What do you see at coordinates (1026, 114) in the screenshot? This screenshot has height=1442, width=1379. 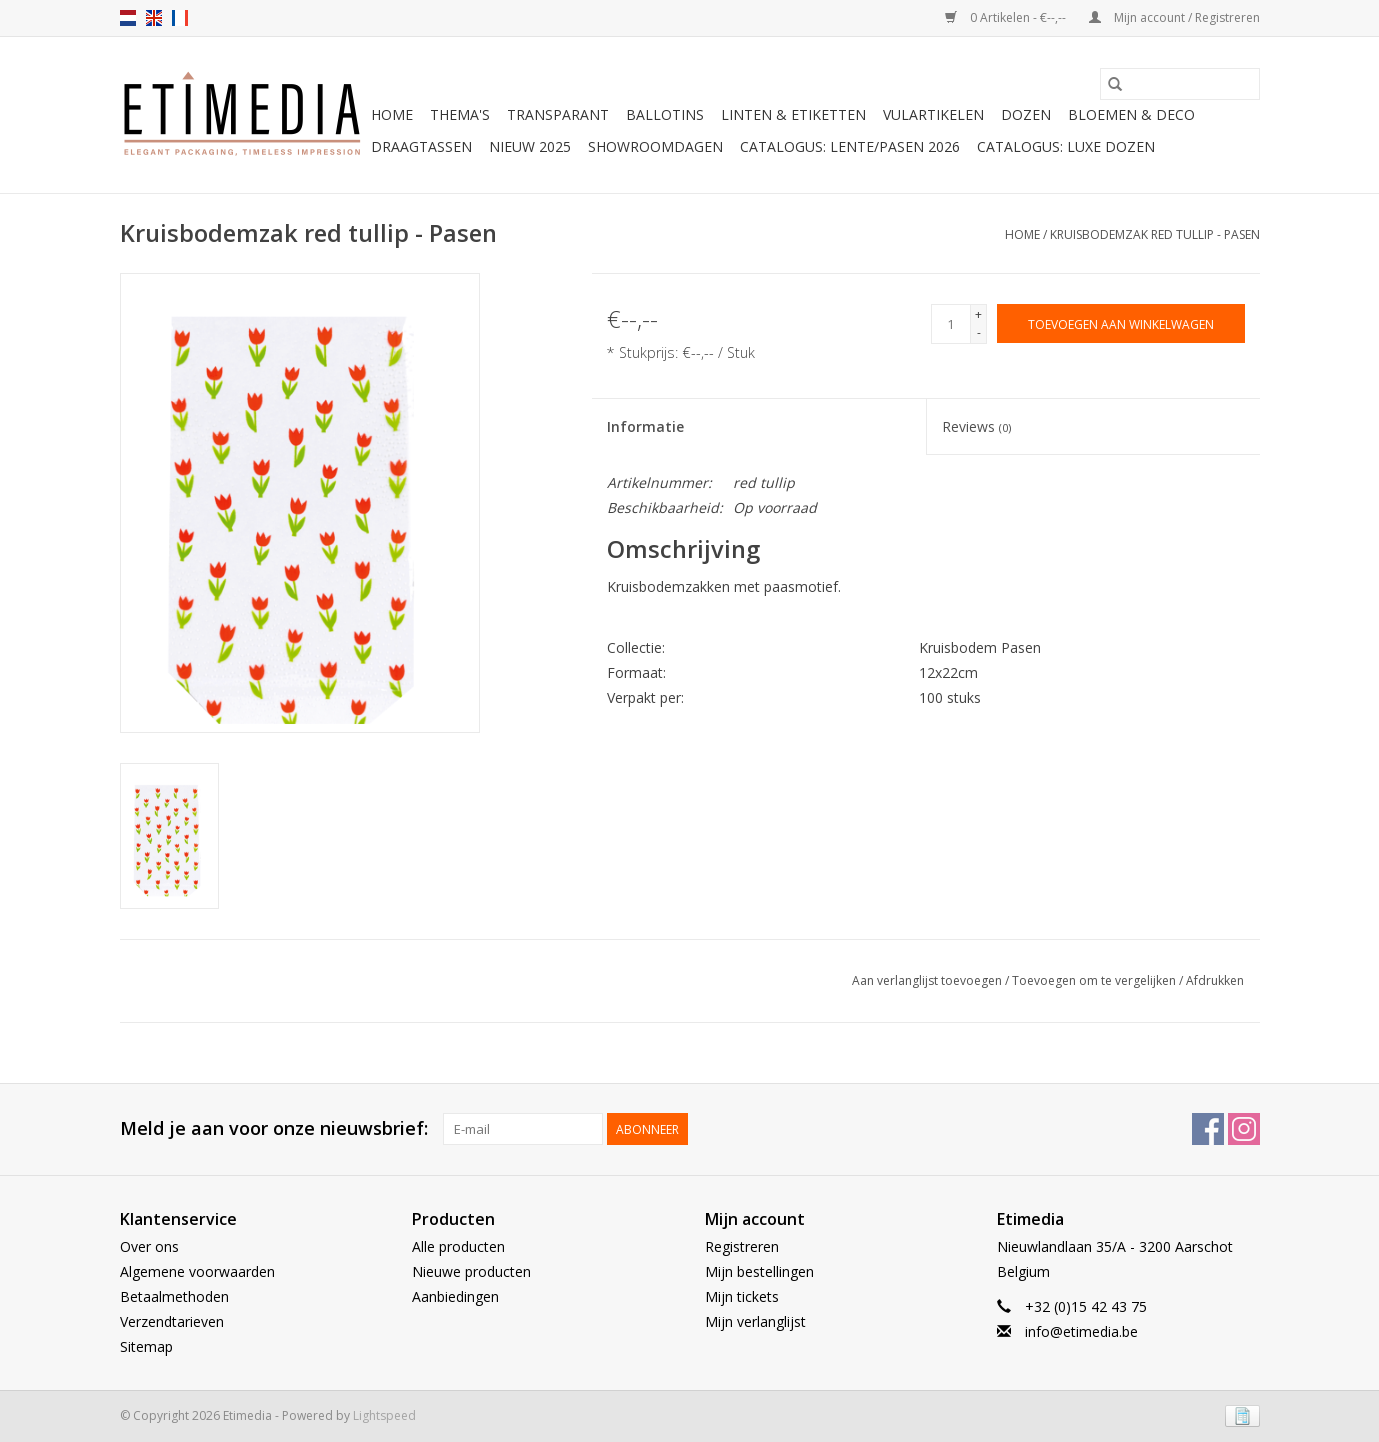 I see `Dozen` at bounding box center [1026, 114].